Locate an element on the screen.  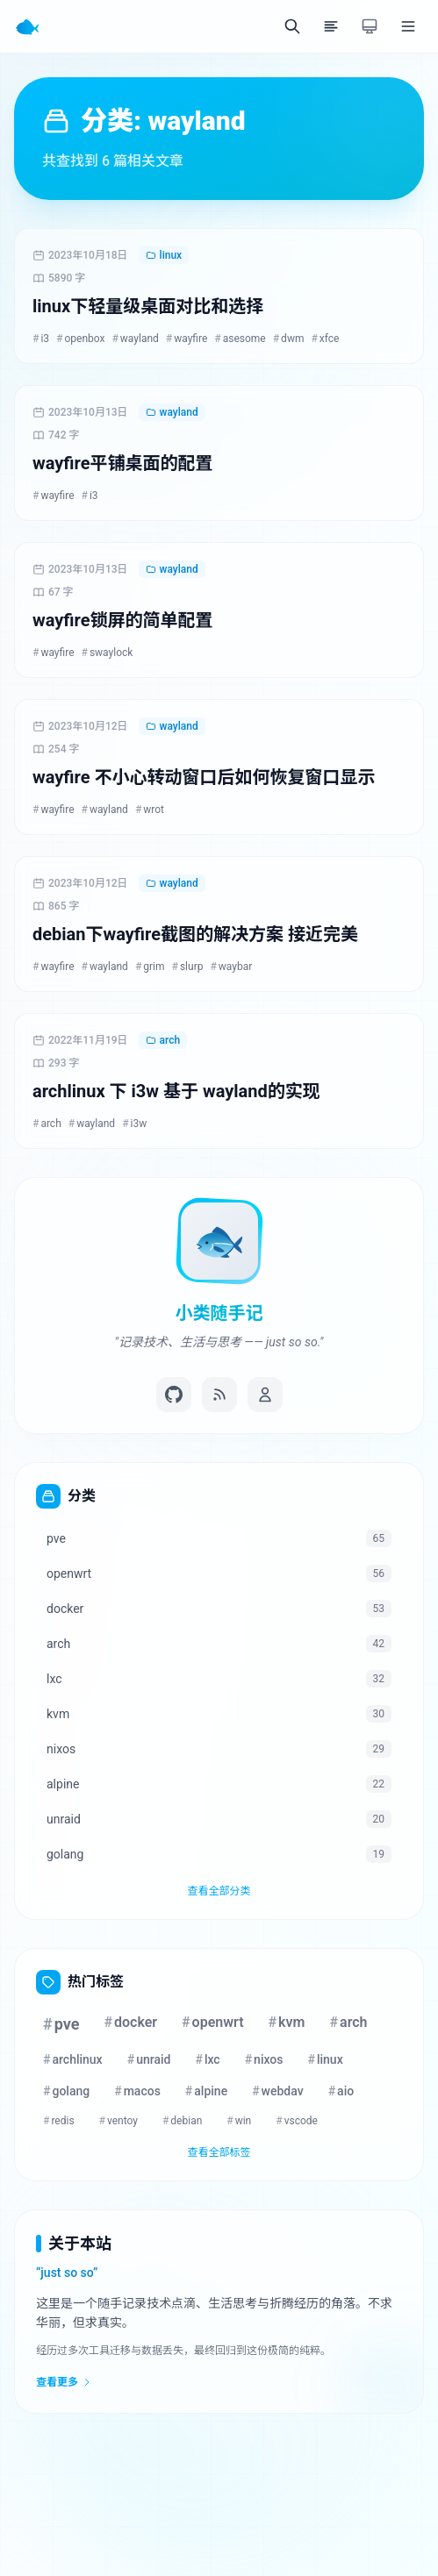
arch is located at coordinates (163, 1040).